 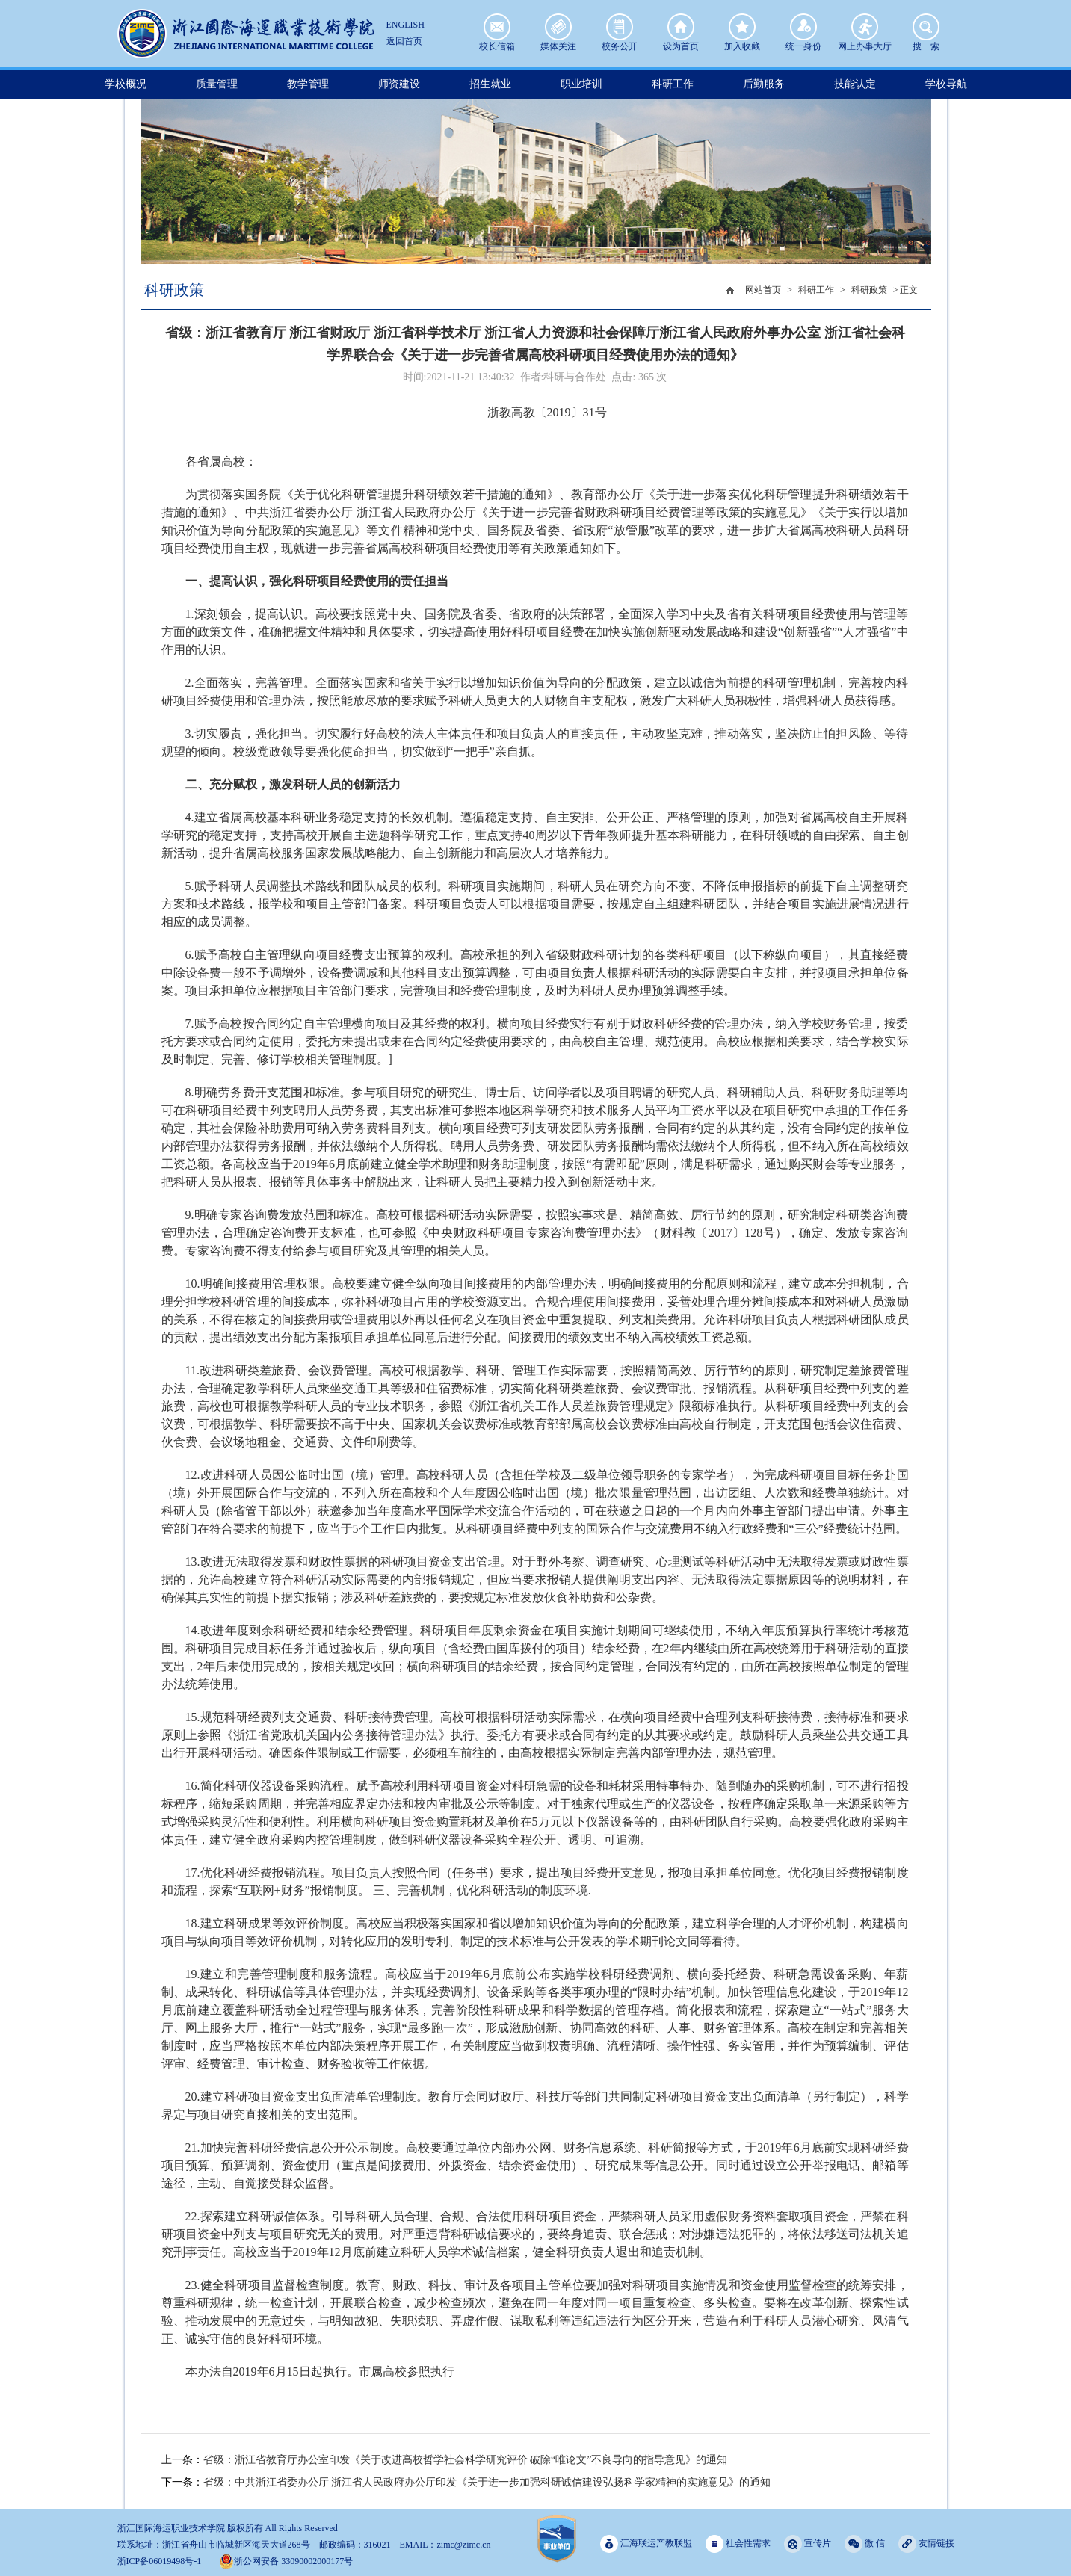 I want to click on ENGLISH, so click(x=405, y=24).